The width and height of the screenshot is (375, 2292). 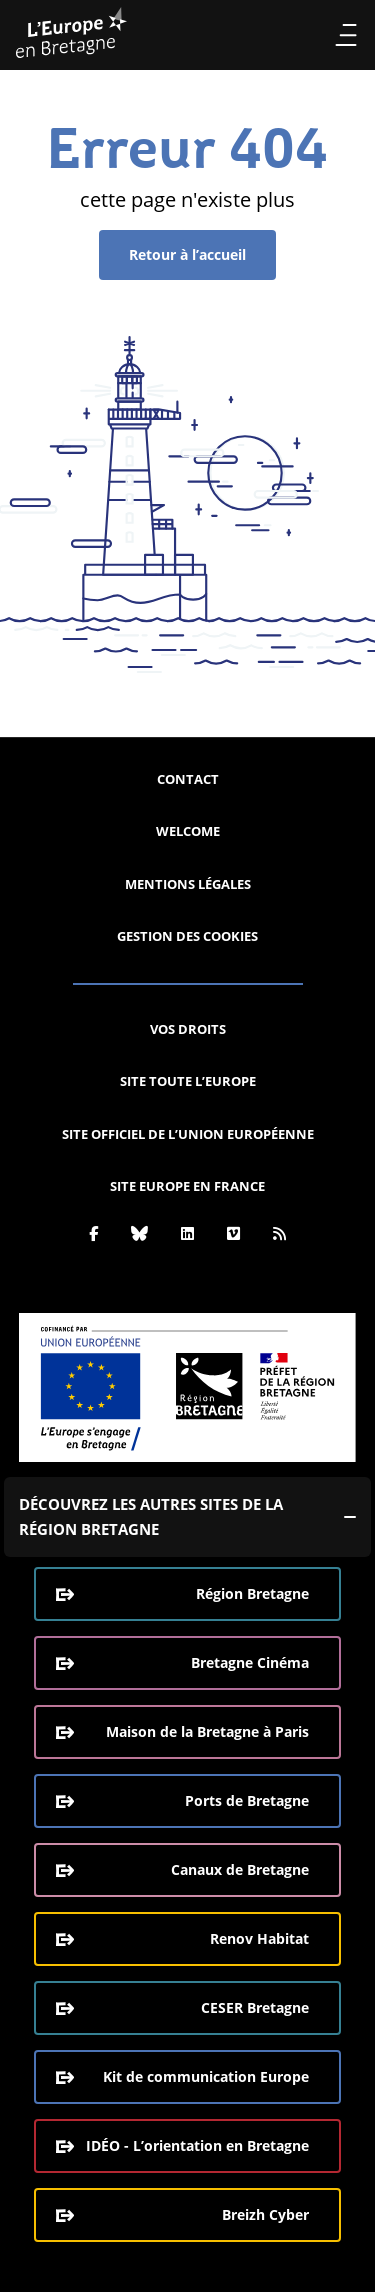 What do you see at coordinates (71, 35) in the screenshot?
I see `[L'Europe Bretagne (aller à l'accueil)]` at bounding box center [71, 35].